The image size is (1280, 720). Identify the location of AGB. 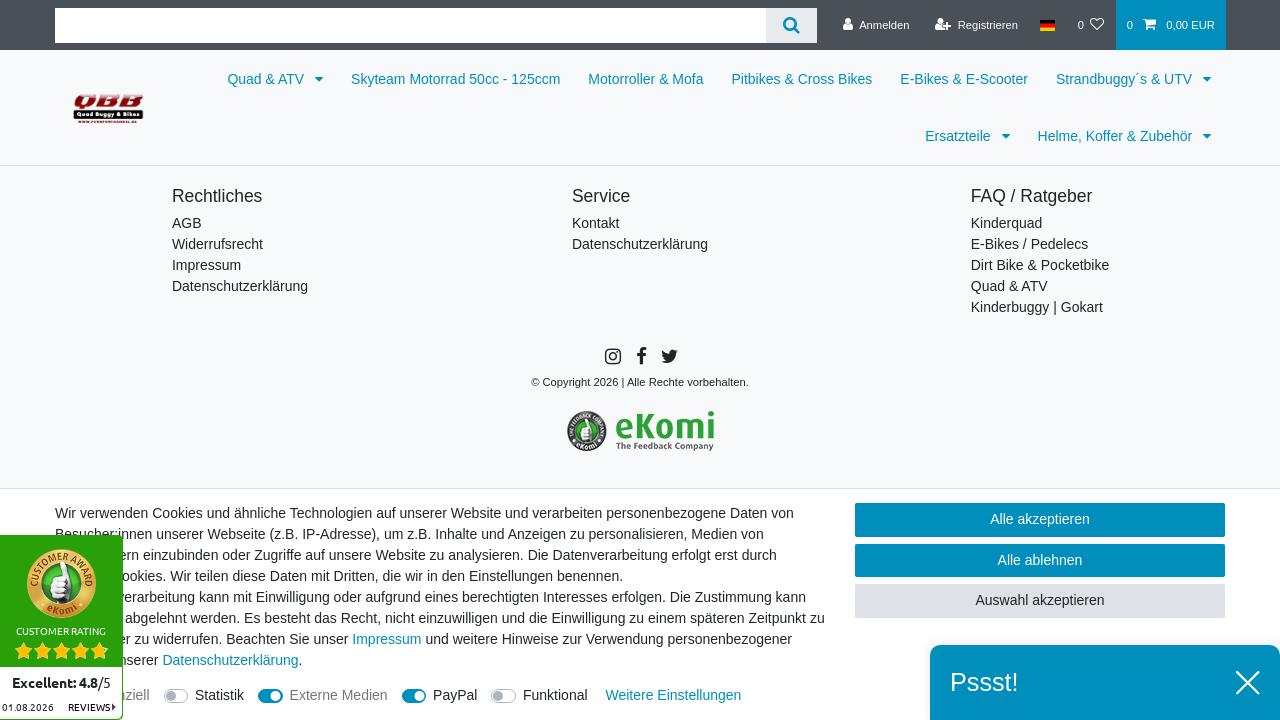
(187, 223).